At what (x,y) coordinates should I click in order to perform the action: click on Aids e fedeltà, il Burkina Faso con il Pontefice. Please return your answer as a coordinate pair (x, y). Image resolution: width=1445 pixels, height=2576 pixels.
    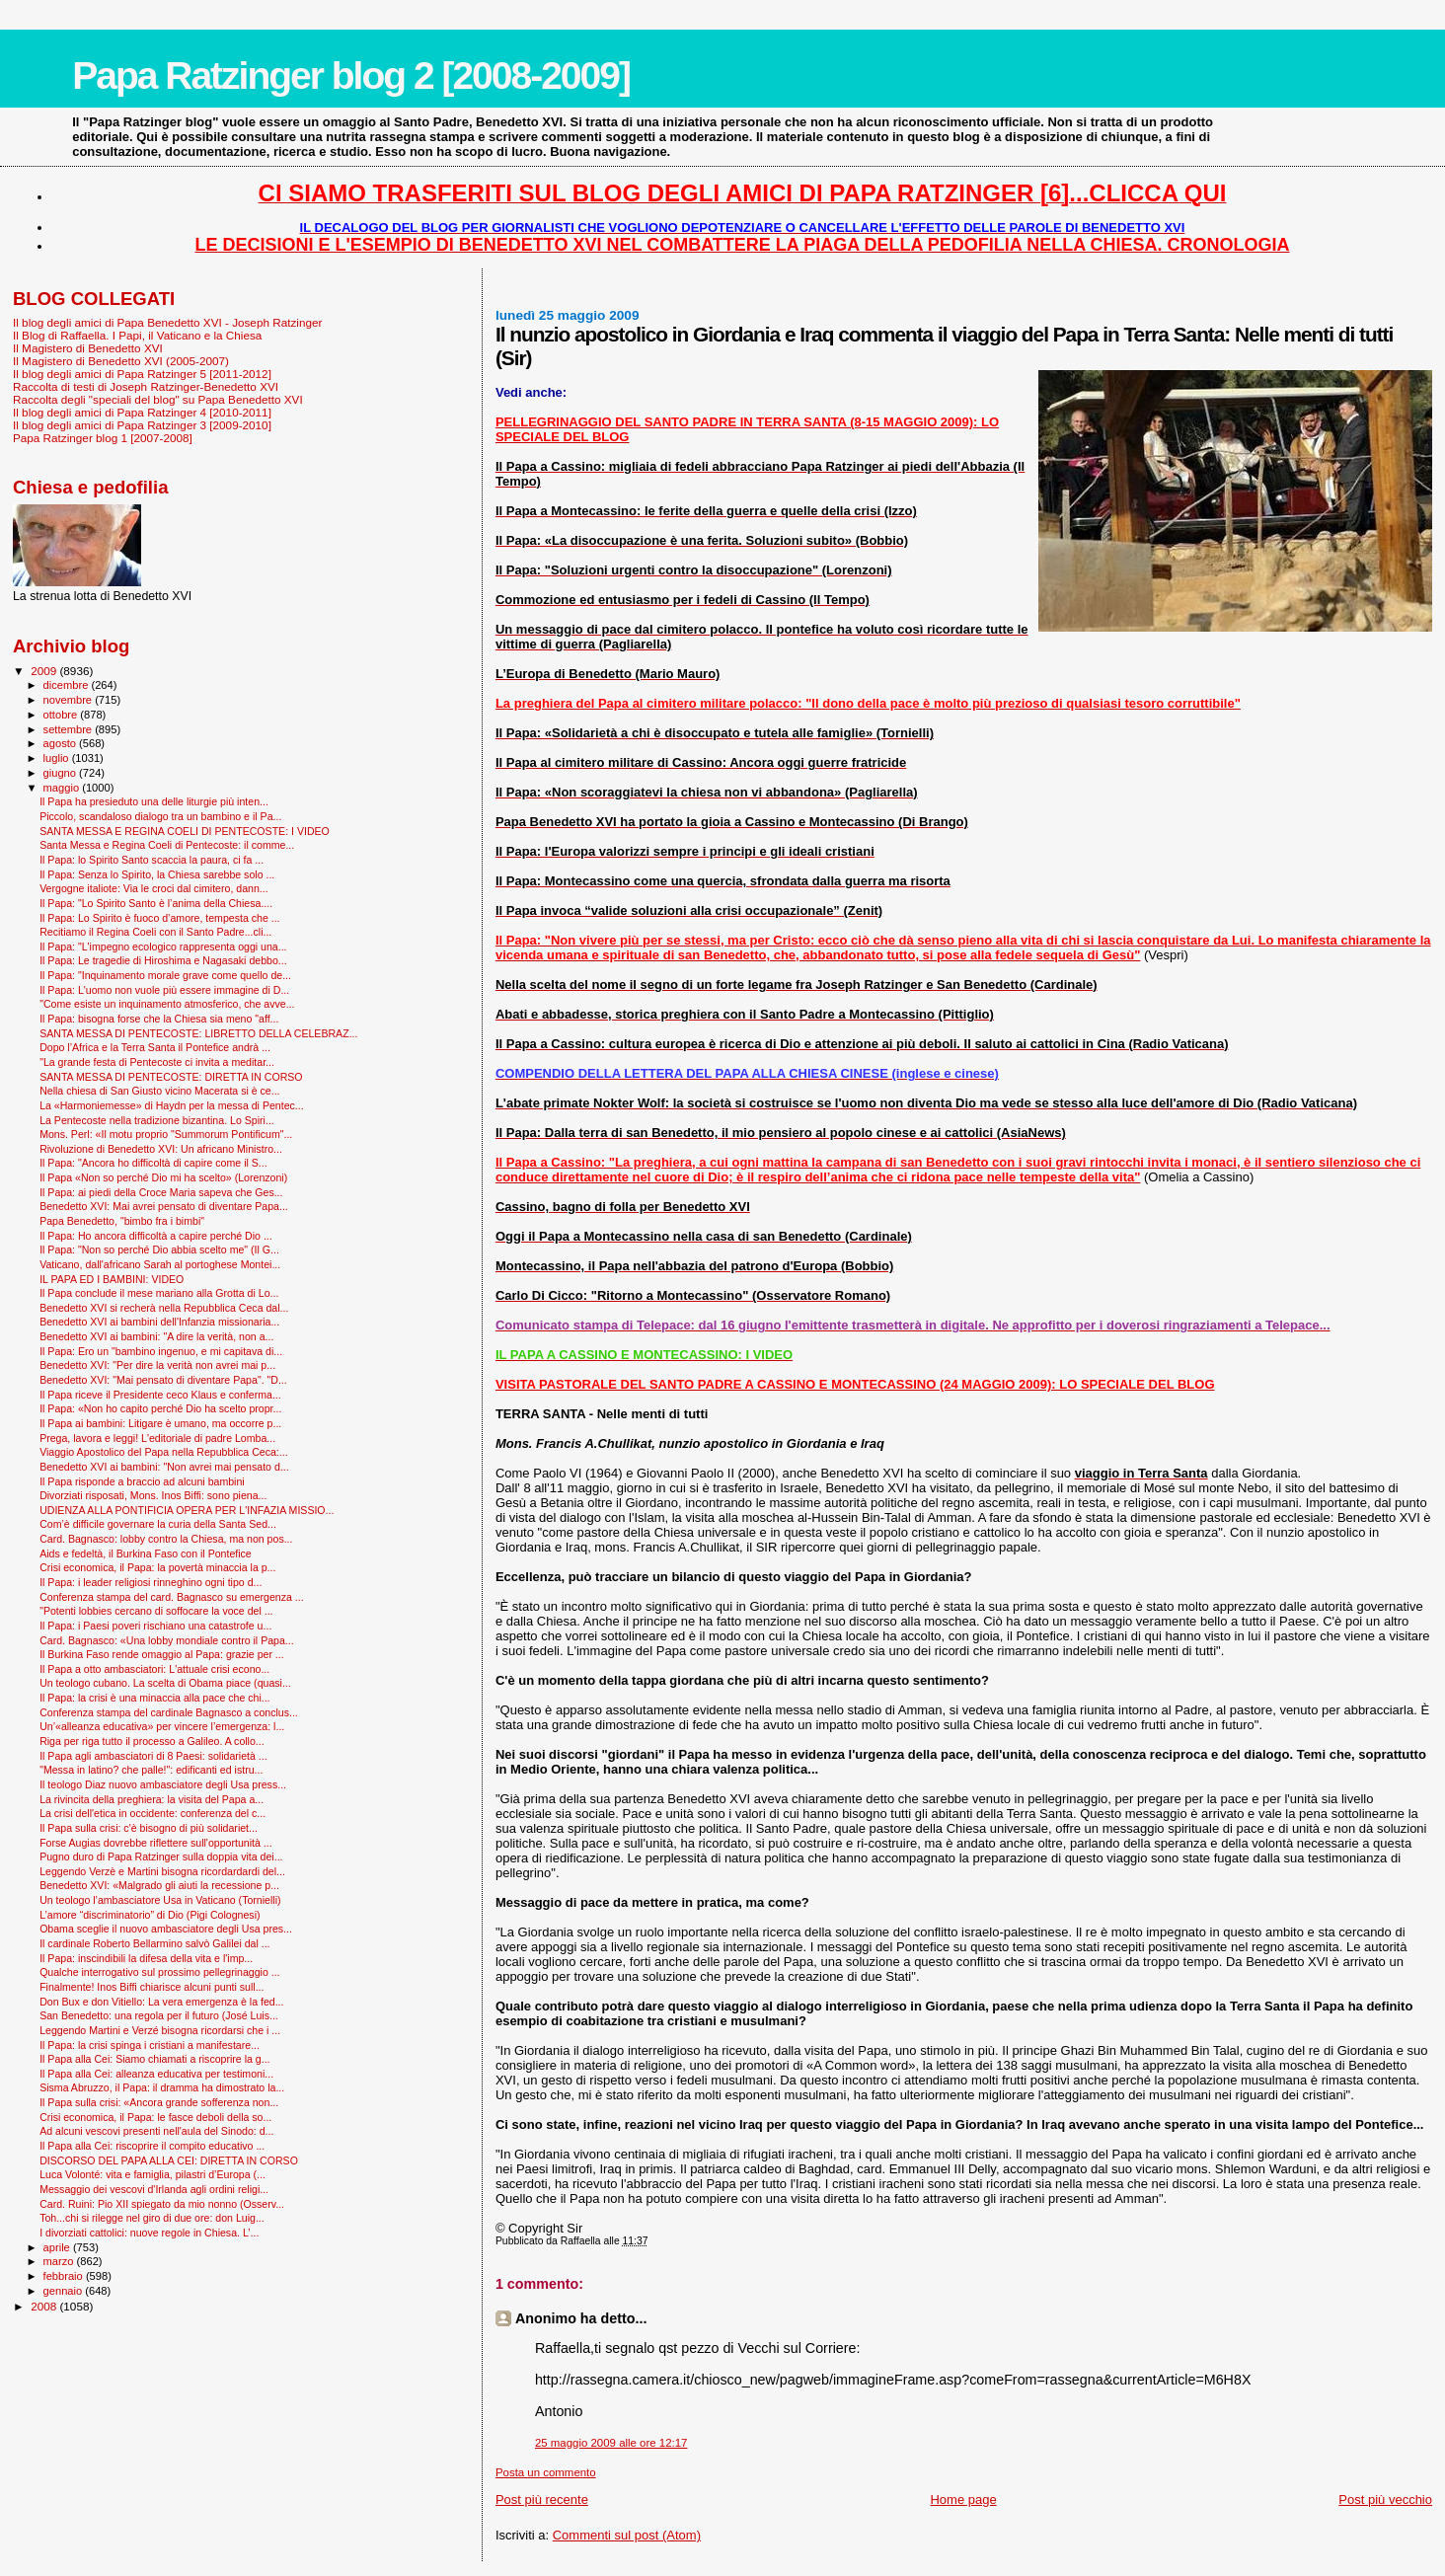
    Looking at the image, I should click on (145, 1553).